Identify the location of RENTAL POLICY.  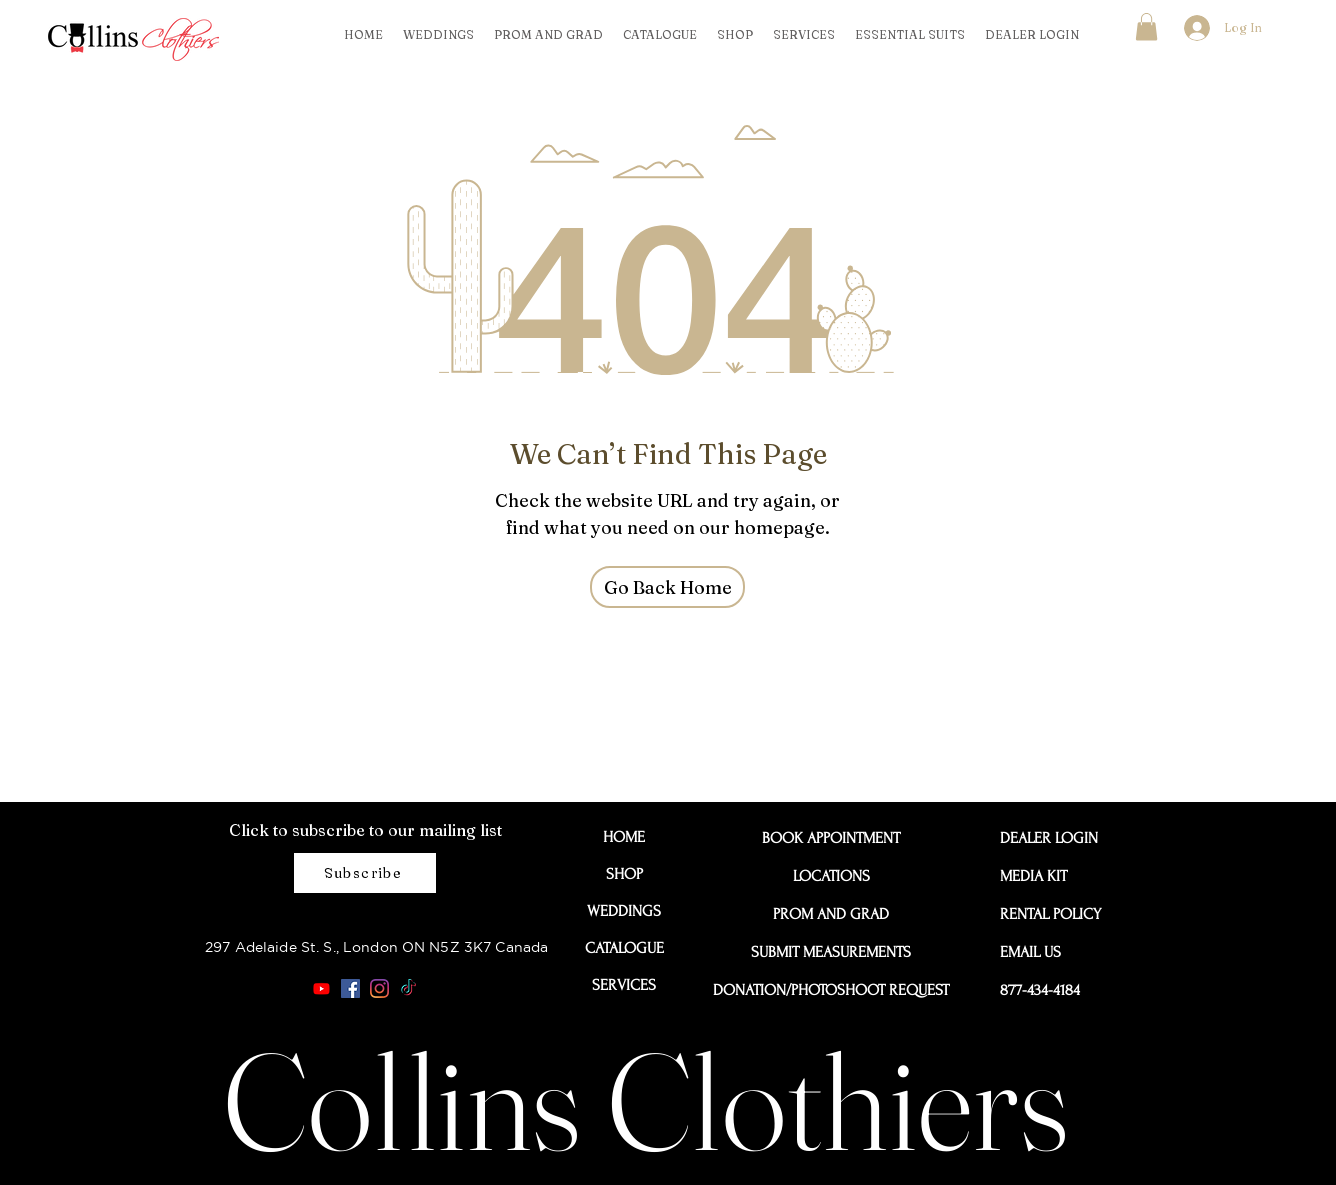
(1045, 914).